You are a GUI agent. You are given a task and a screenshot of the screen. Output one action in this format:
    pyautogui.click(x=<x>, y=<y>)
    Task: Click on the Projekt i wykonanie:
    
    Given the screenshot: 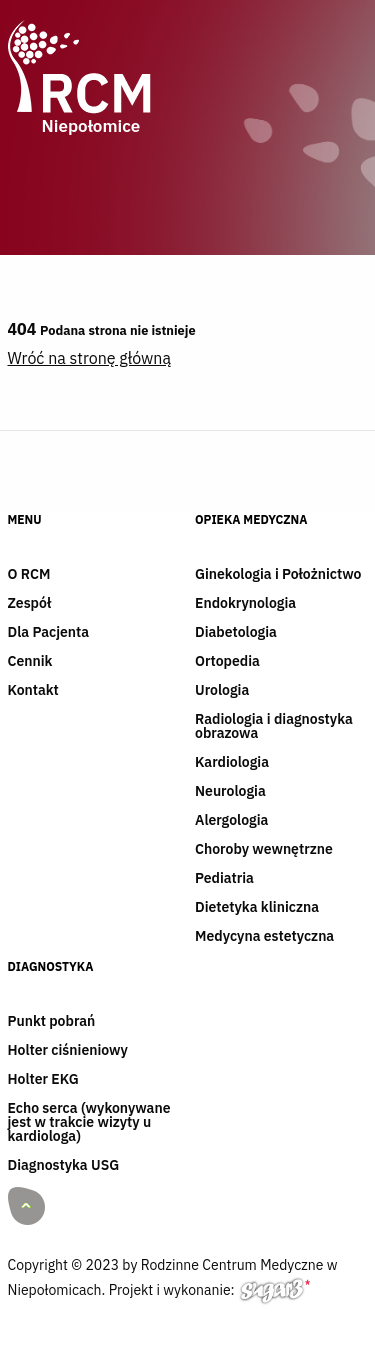 What is the action you would take?
    pyautogui.click(x=209, y=1293)
    